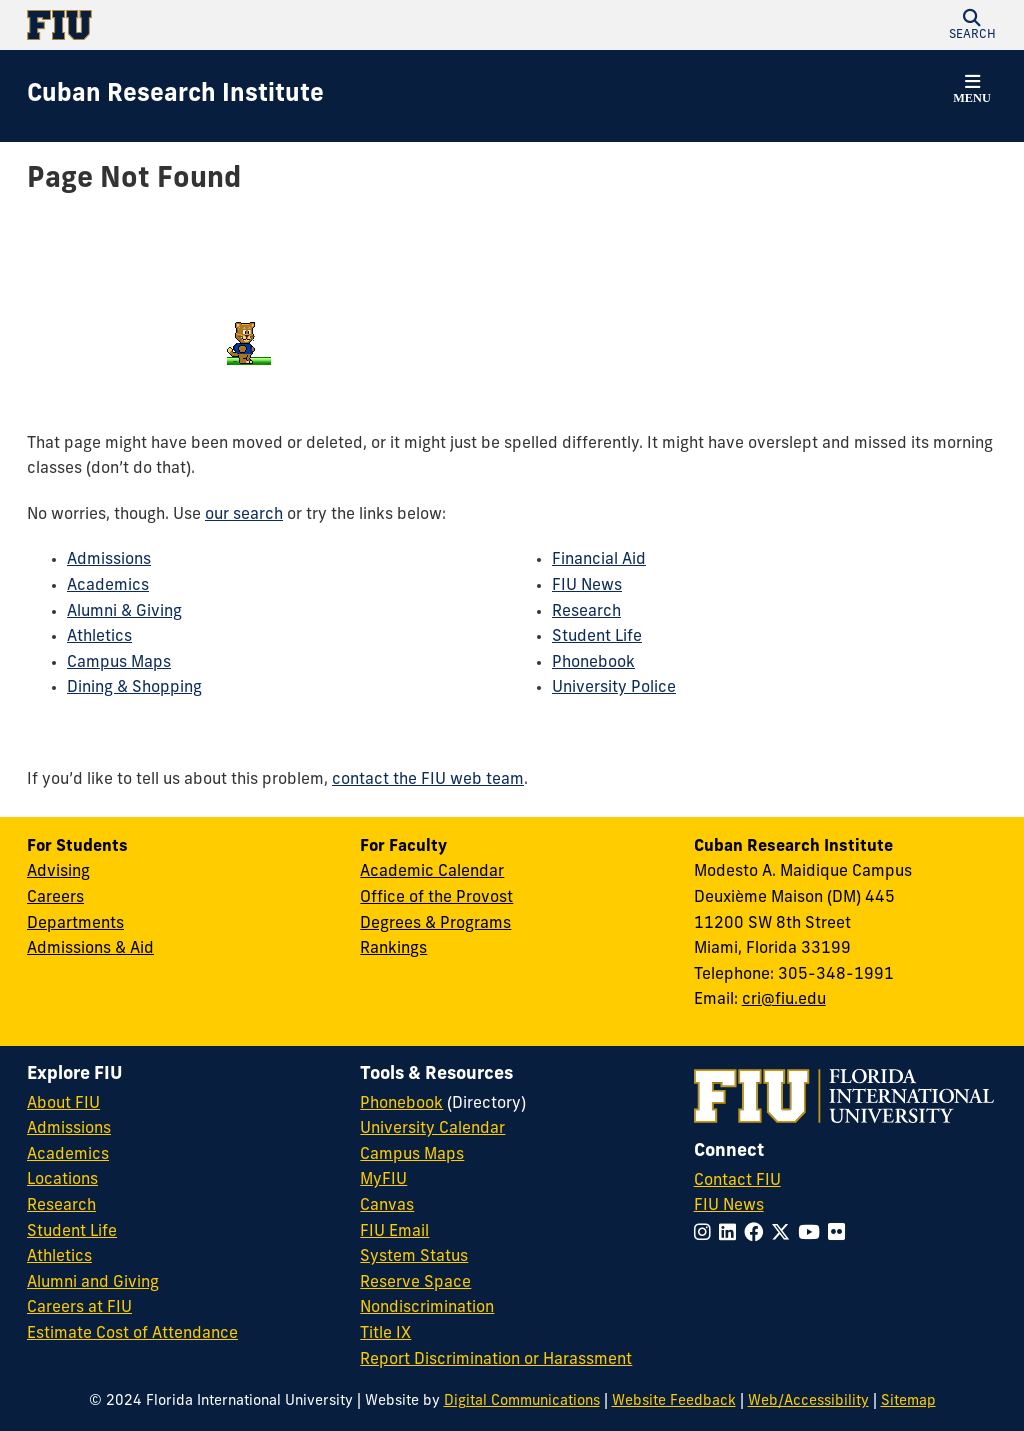 The width and height of the screenshot is (1024, 1431). What do you see at coordinates (394, 1232) in the screenshot?
I see `FIU Email` at bounding box center [394, 1232].